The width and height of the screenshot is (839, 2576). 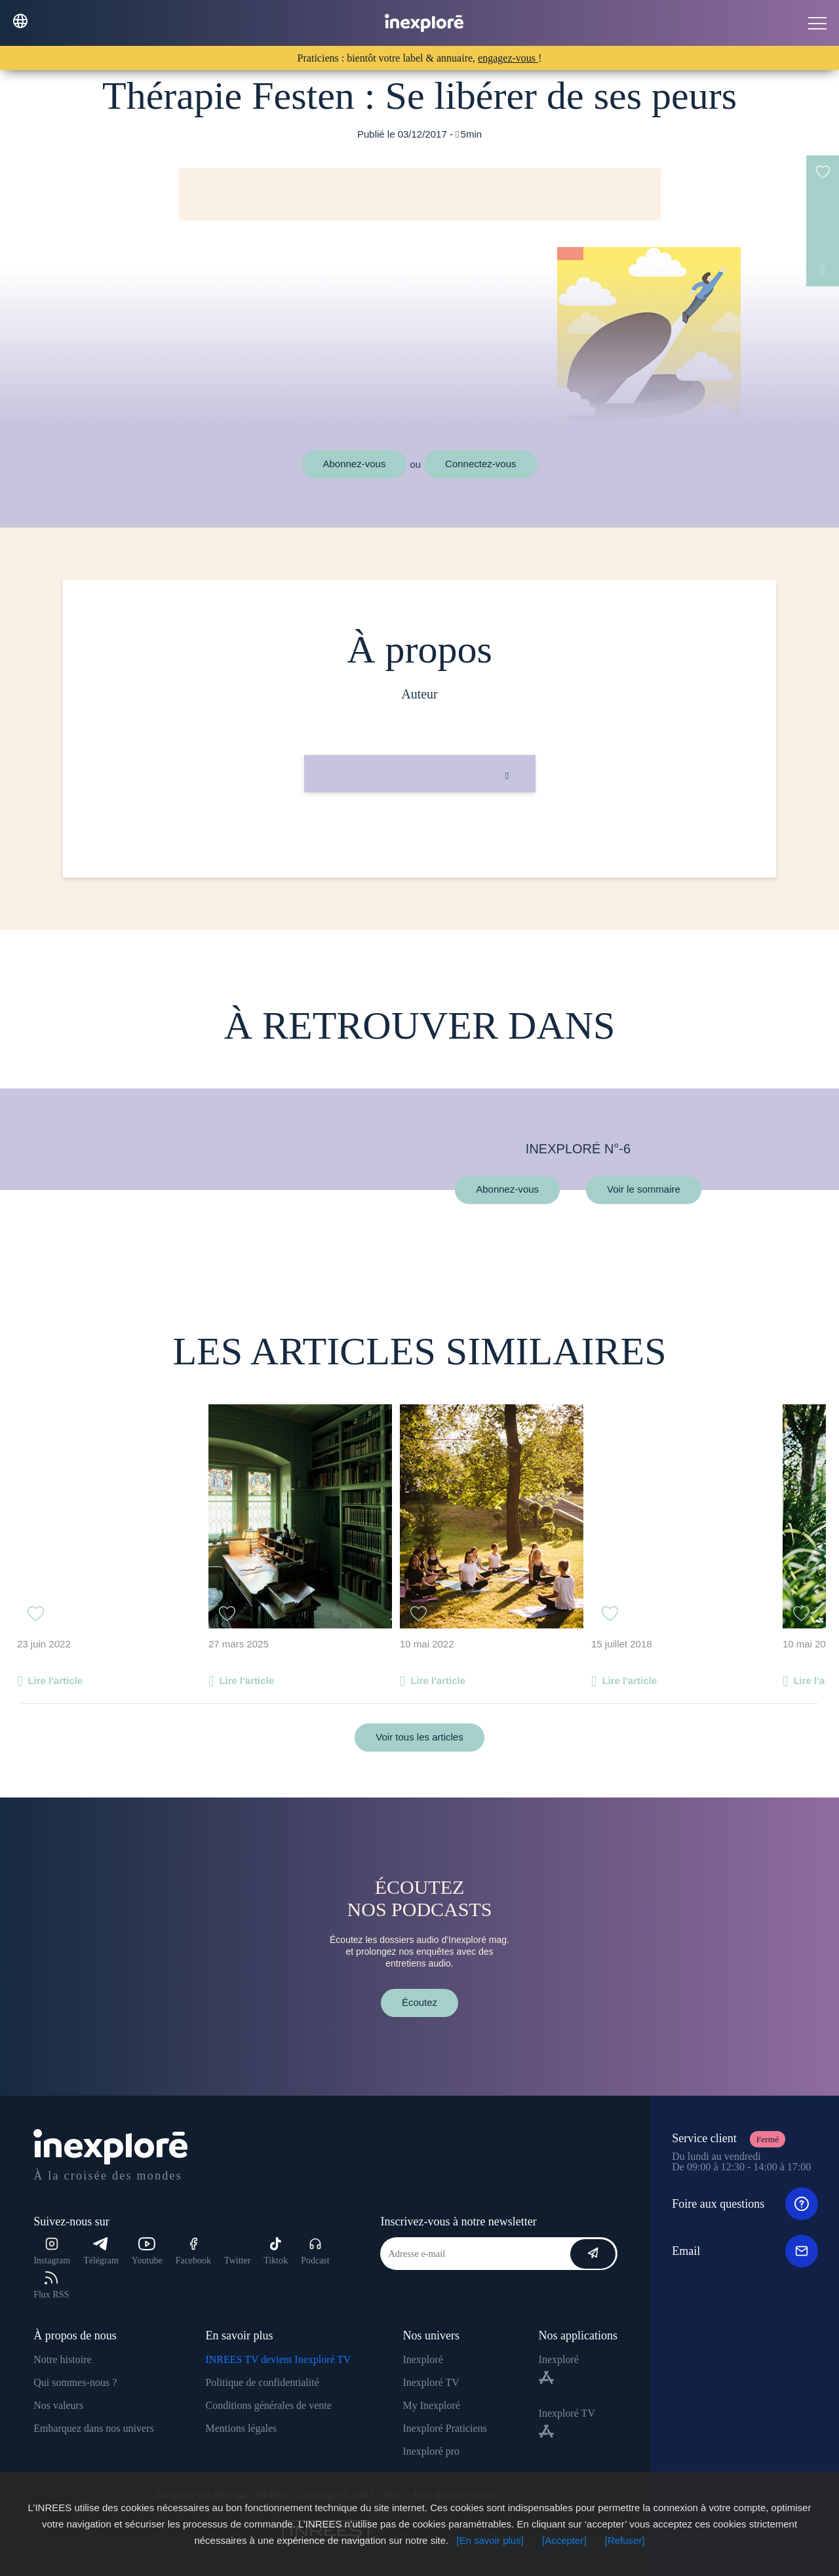 I want to click on Inexploré pro, so click(x=430, y=2451).